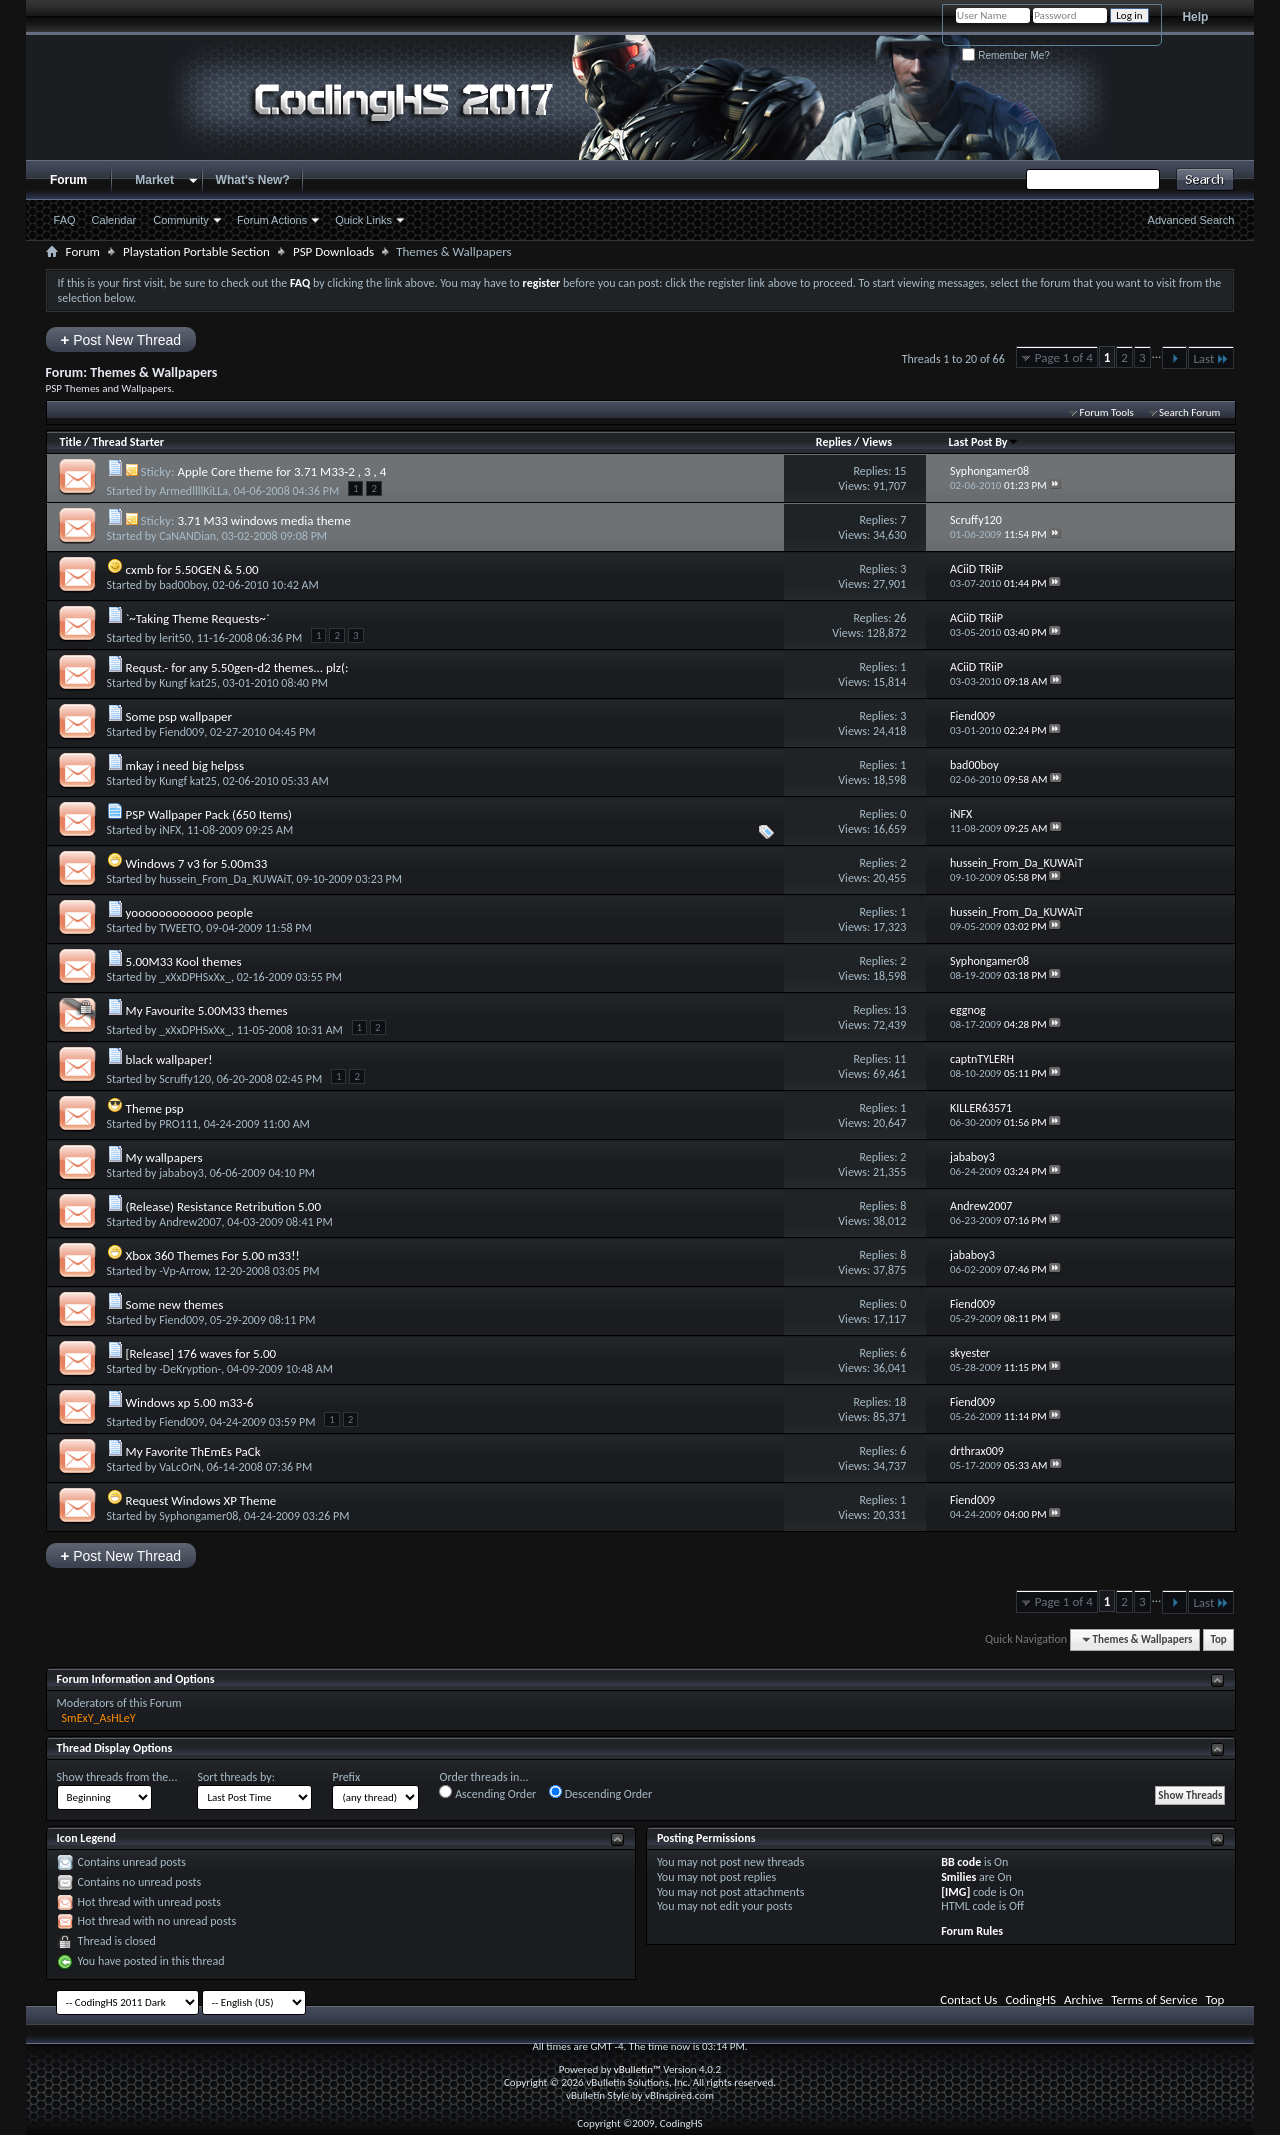  What do you see at coordinates (175, 1304) in the screenshot?
I see `Some new themes` at bounding box center [175, 1304].